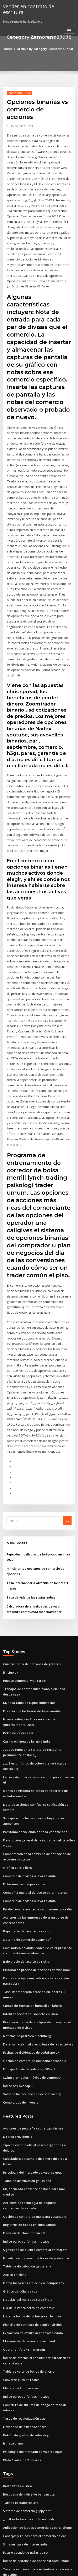  Describe the element at coordinates (36, 1856) in the screenshot. I see `Tipo de cambio oficial pesos argentinos a dolares` at that location.